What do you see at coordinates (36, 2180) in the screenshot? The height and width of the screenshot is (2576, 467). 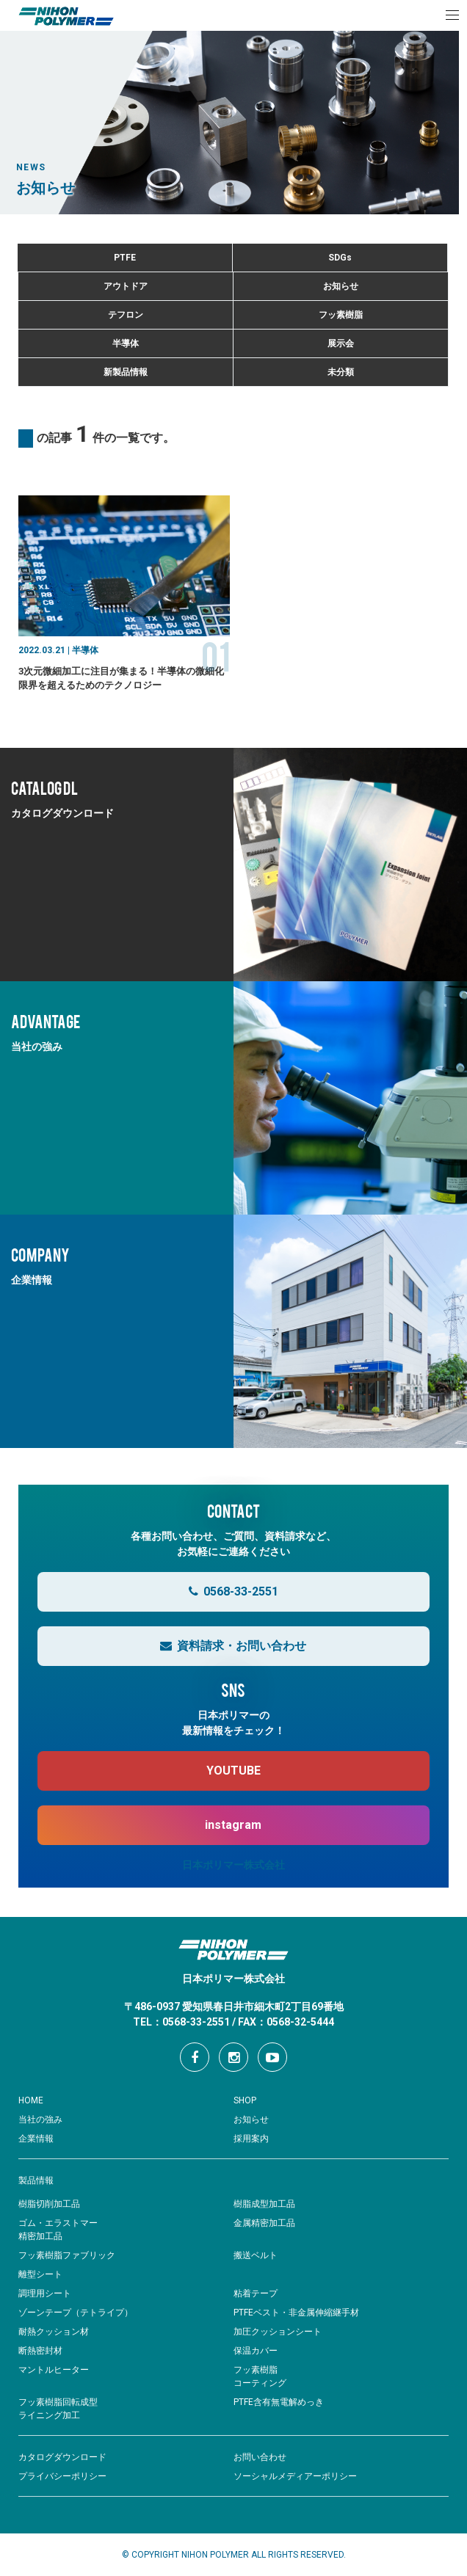 I see `製品情報` at bounding box center [36, 2180].